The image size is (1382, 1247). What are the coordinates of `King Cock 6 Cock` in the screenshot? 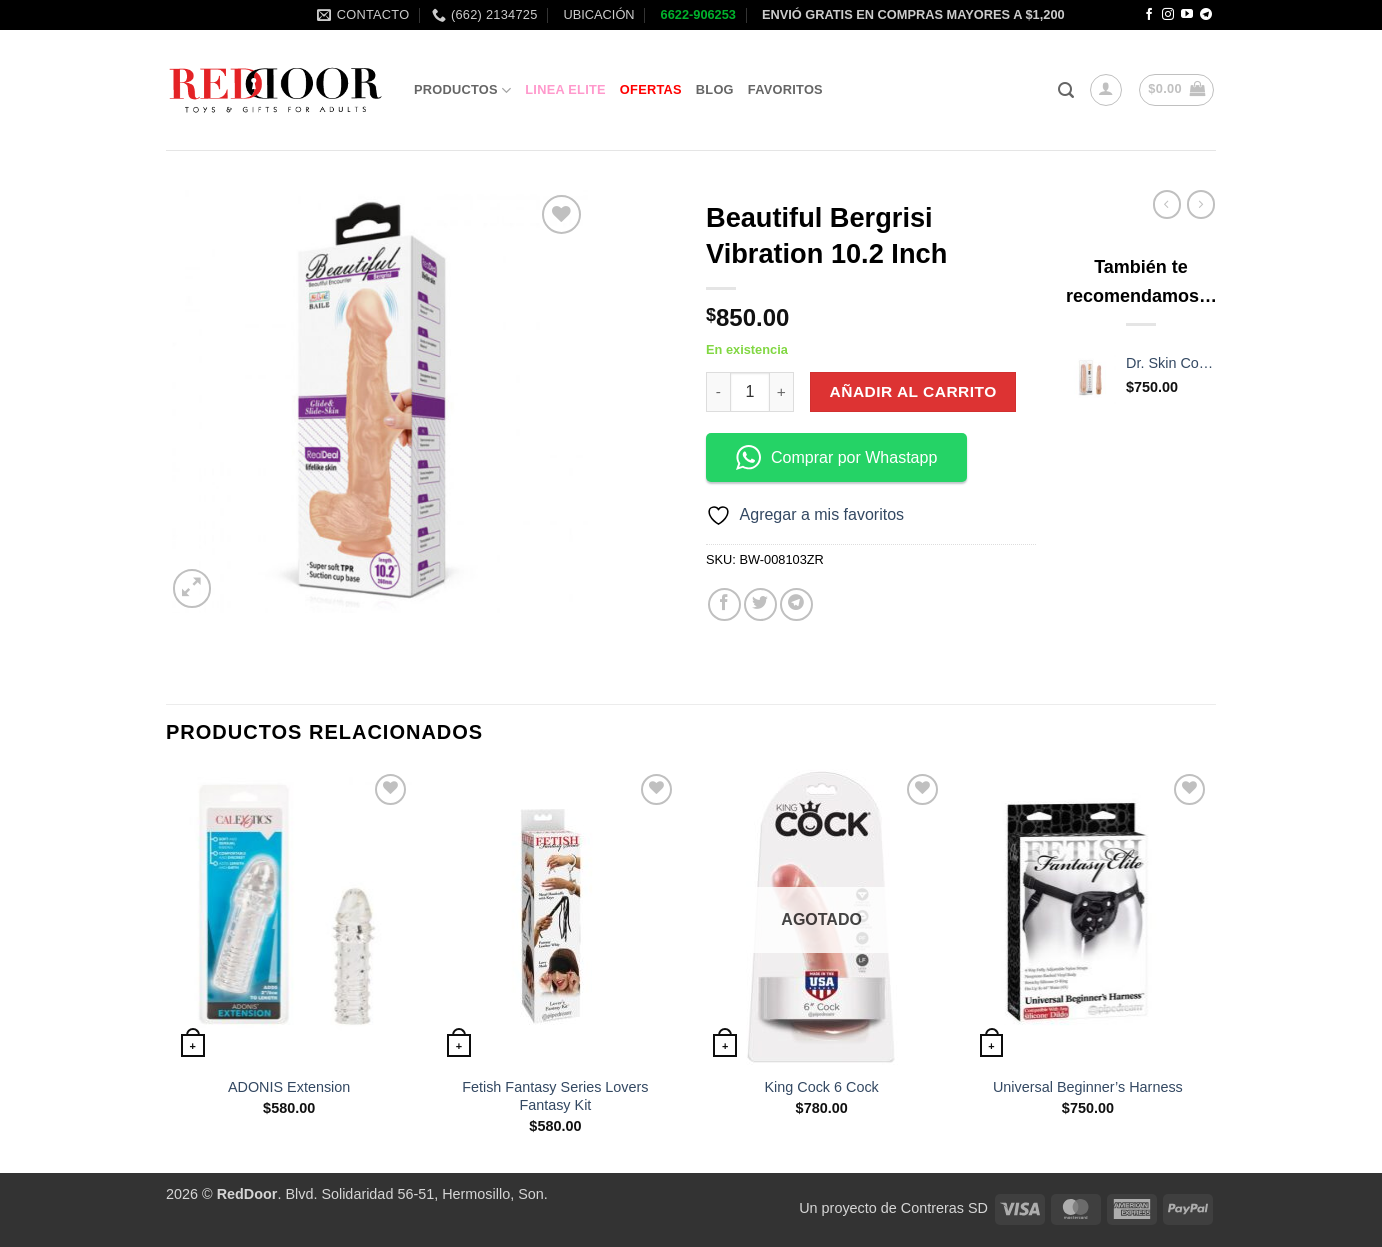 It's located at (821, 1087).